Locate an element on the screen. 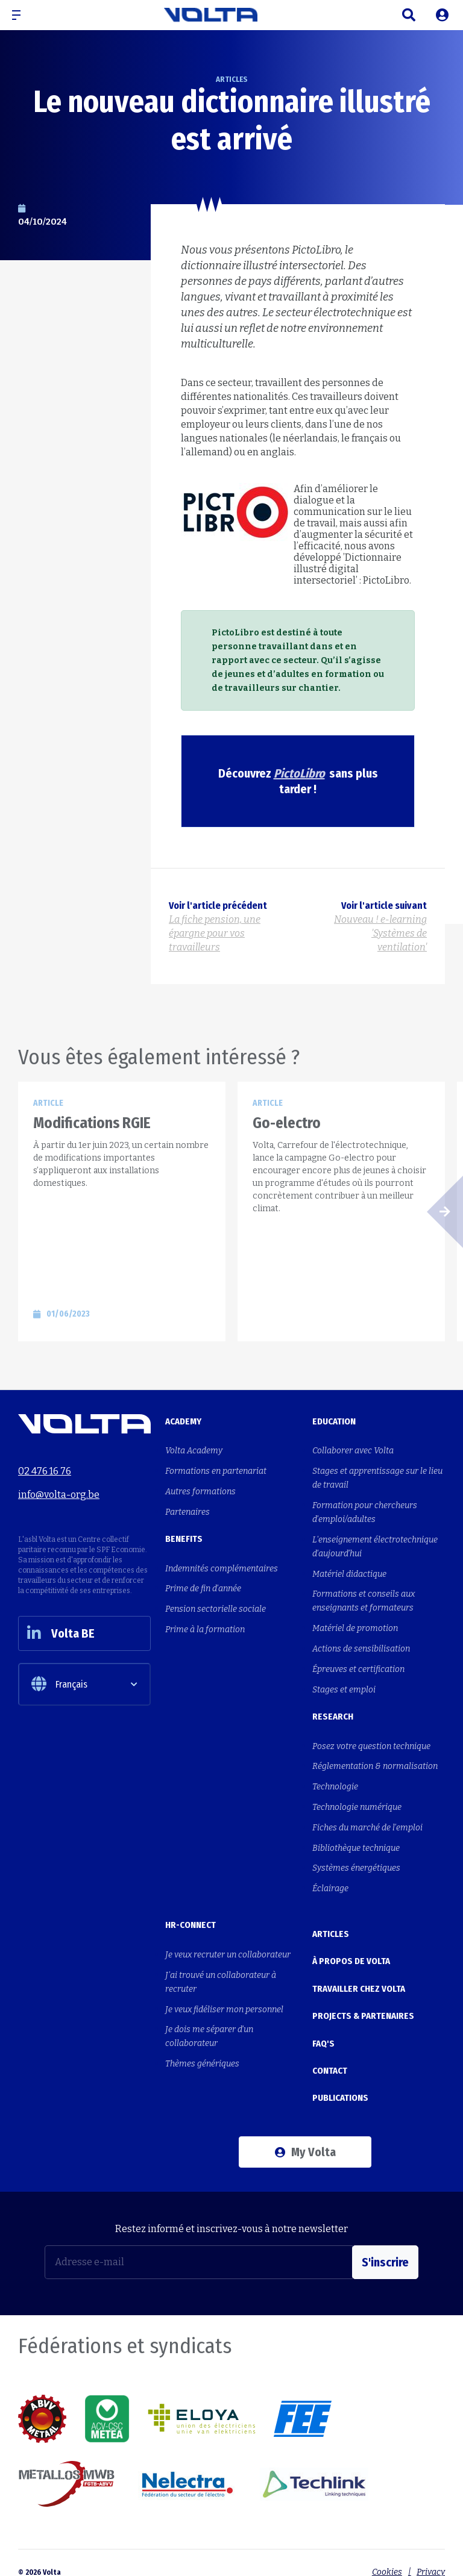 The height and width of the screenshot is (2576, 463). [button] is located at coordinates (21, 15).